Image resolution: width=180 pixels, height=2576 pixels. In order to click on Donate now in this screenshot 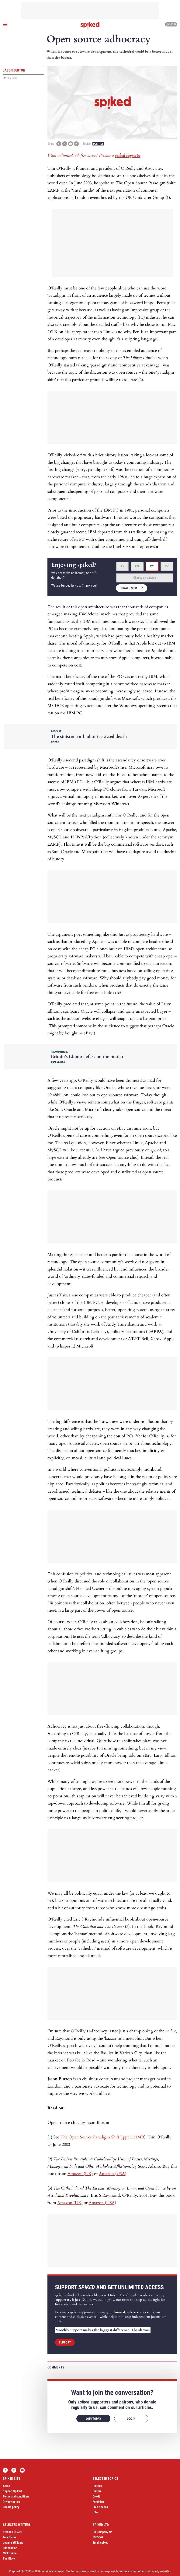, I will do `click(128, 588)`.